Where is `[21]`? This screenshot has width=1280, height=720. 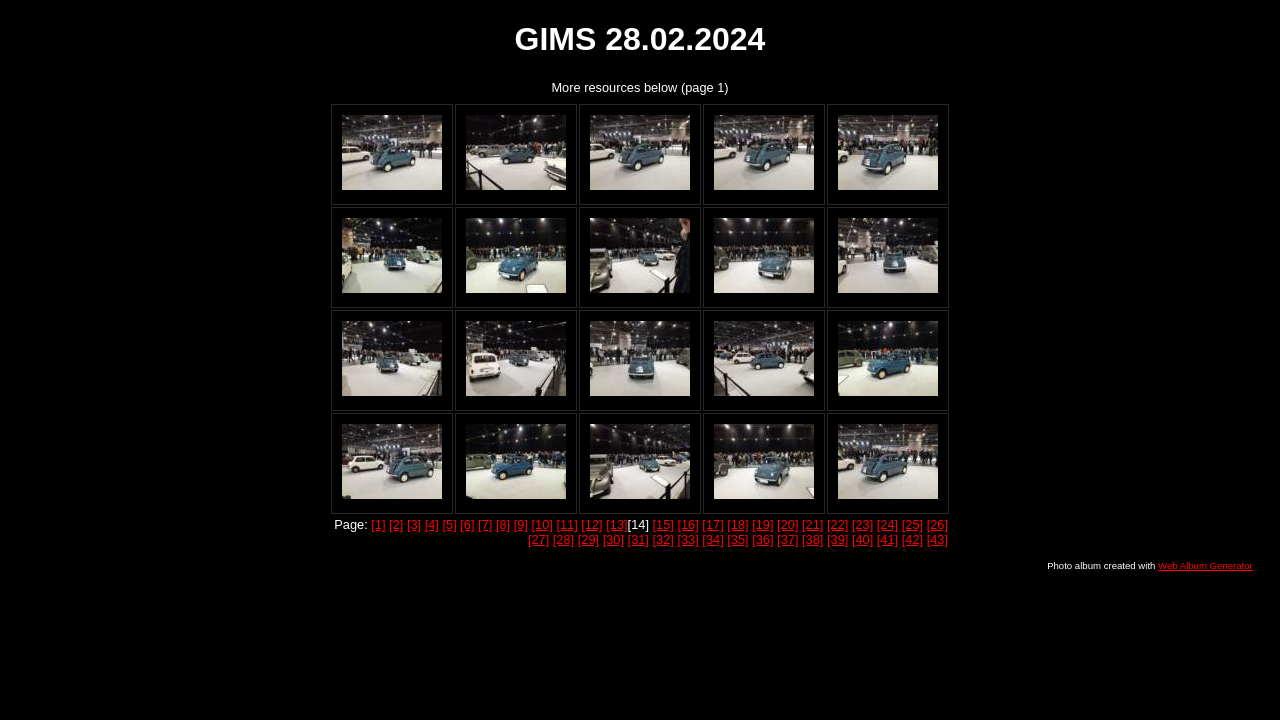 [21] is located at coordinates (812, 524).